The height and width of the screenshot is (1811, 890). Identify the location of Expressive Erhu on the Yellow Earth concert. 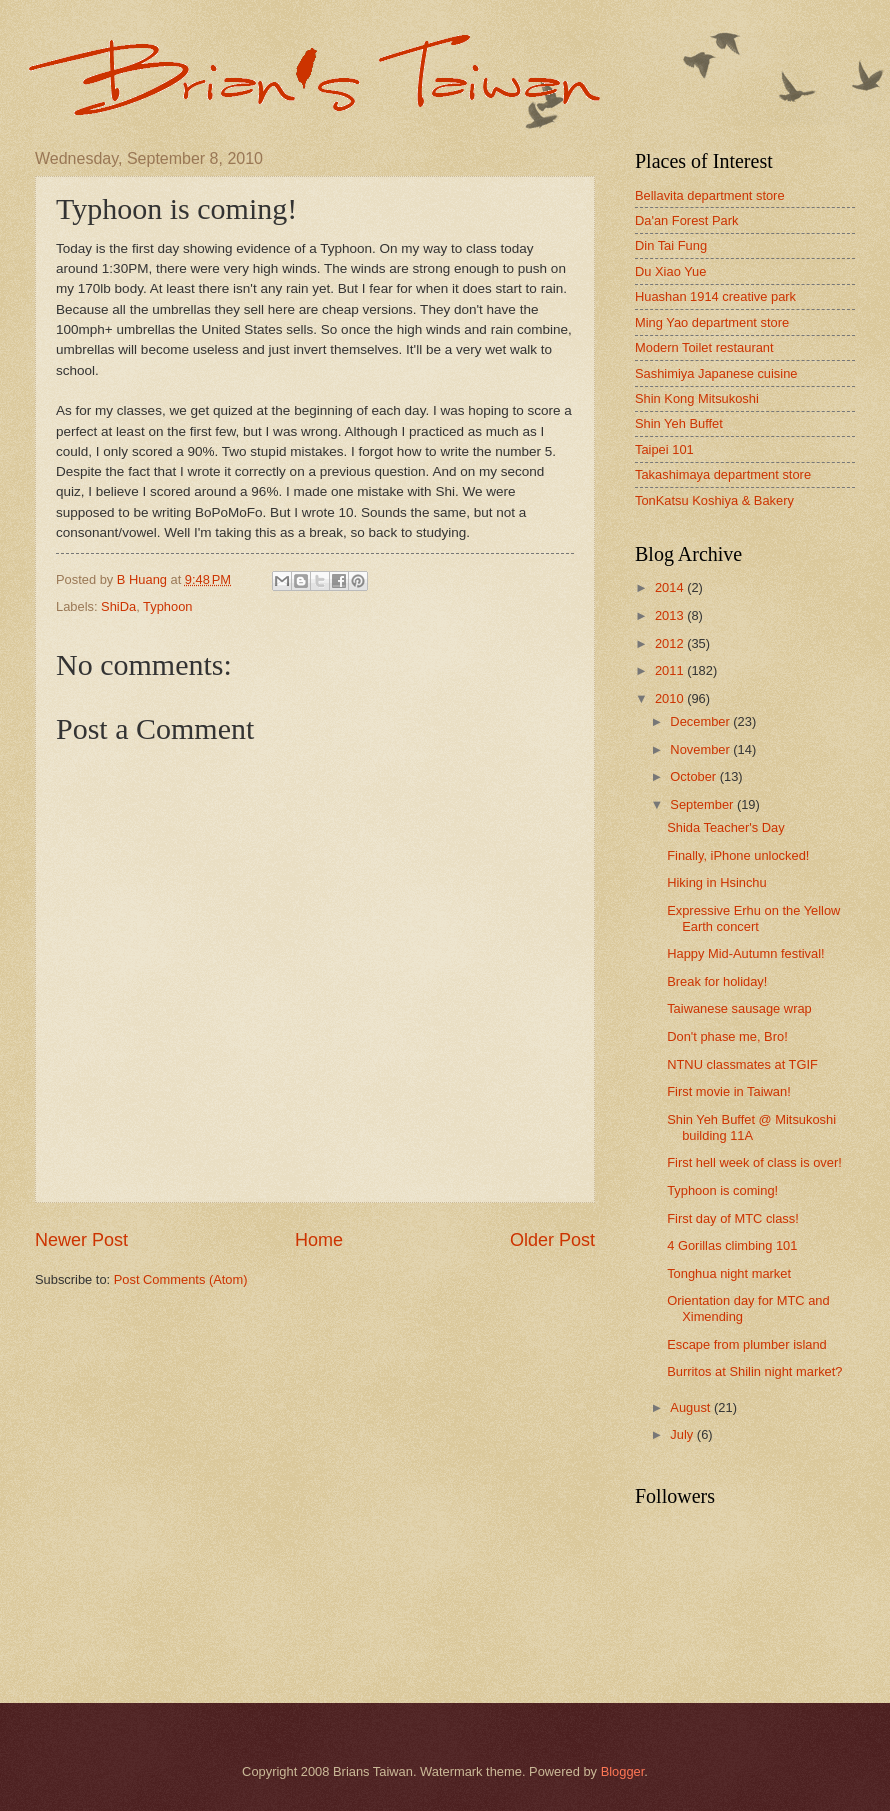
(753, 918).